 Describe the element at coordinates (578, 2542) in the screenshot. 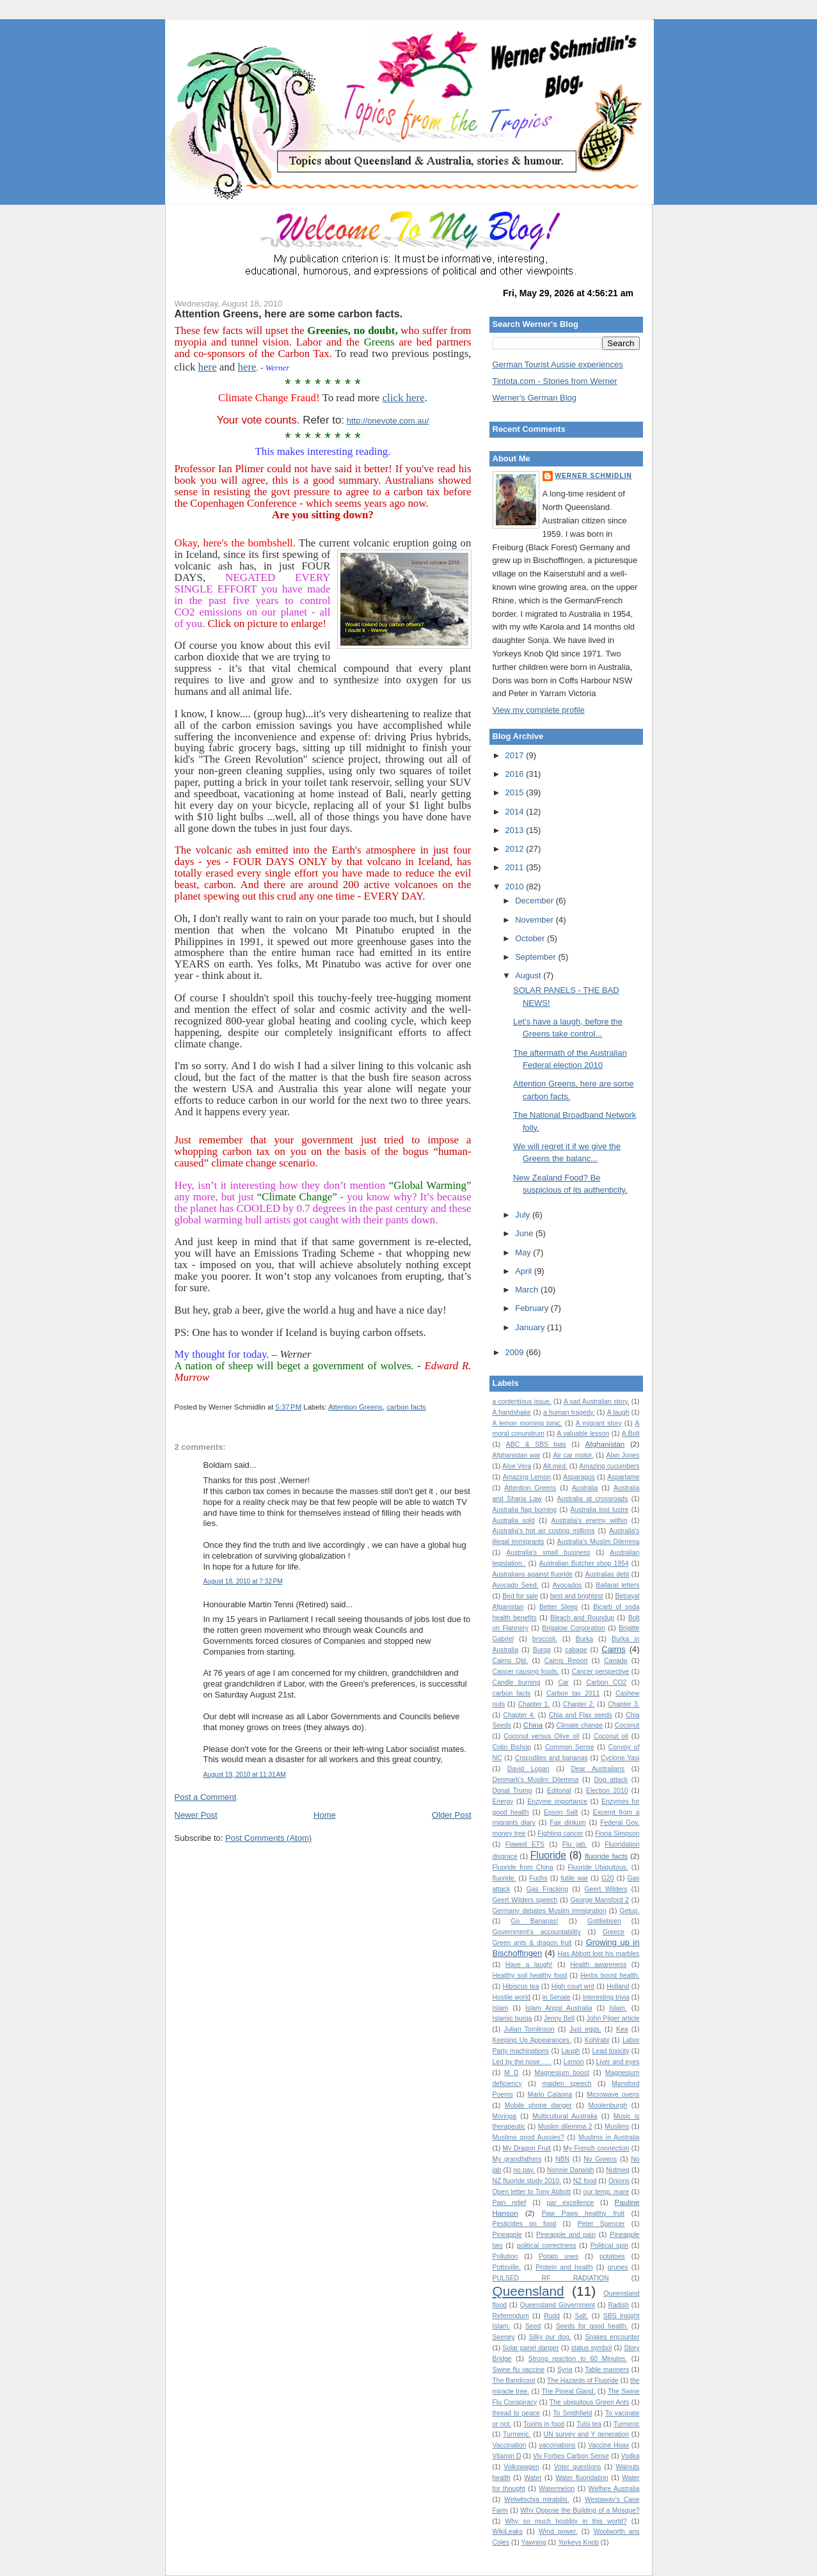

I see `Yorkeys Knob` at that location.